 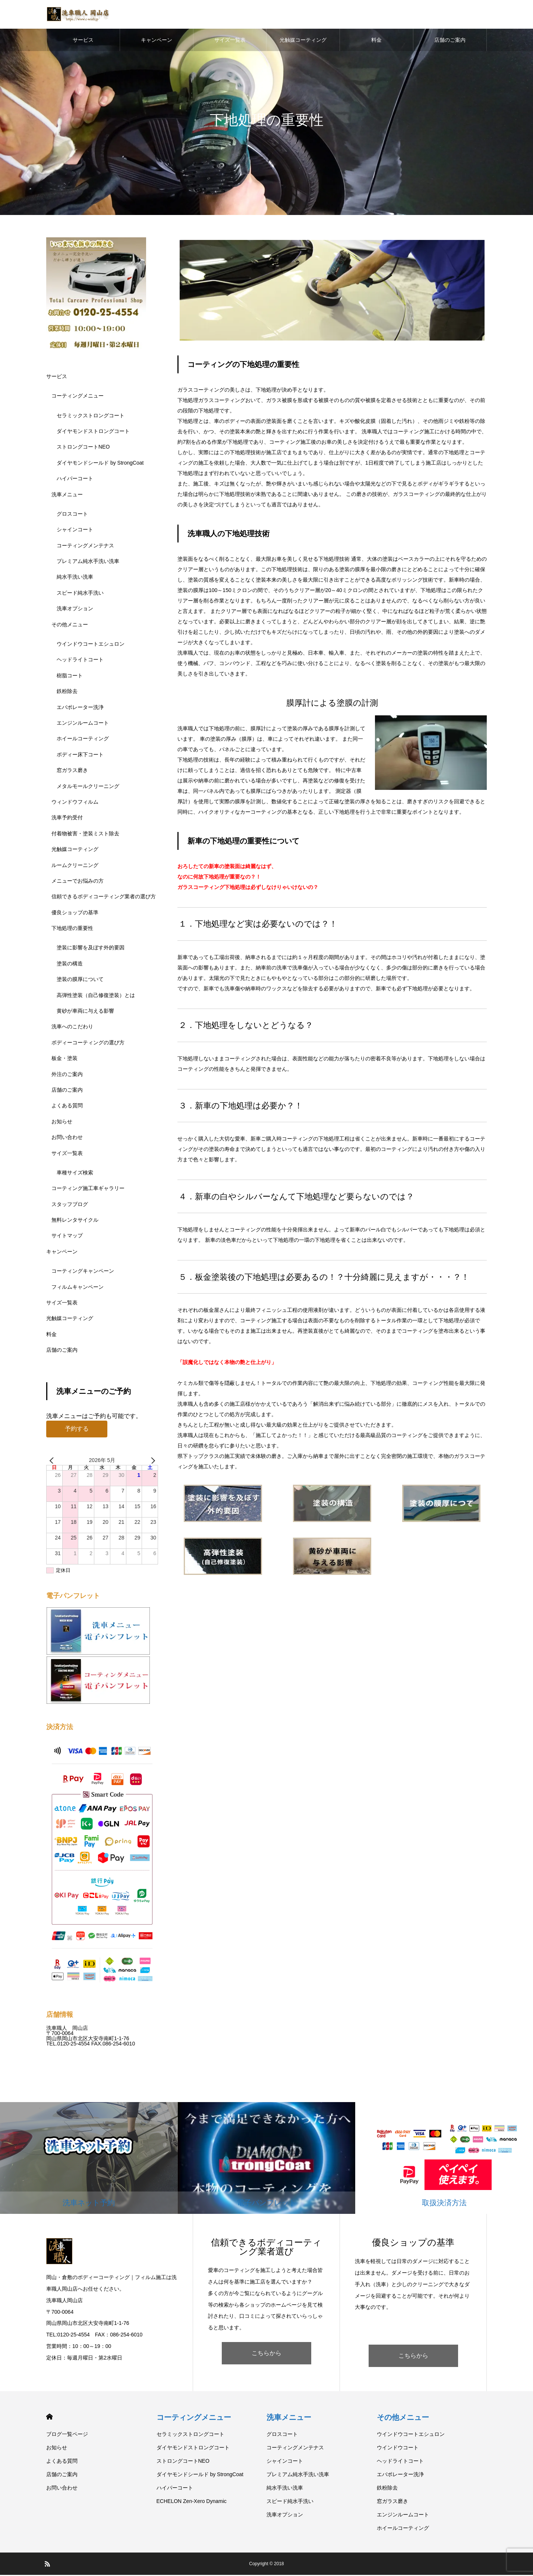 I want to click on セラミックストロングコート, so click(x=90, y=417).